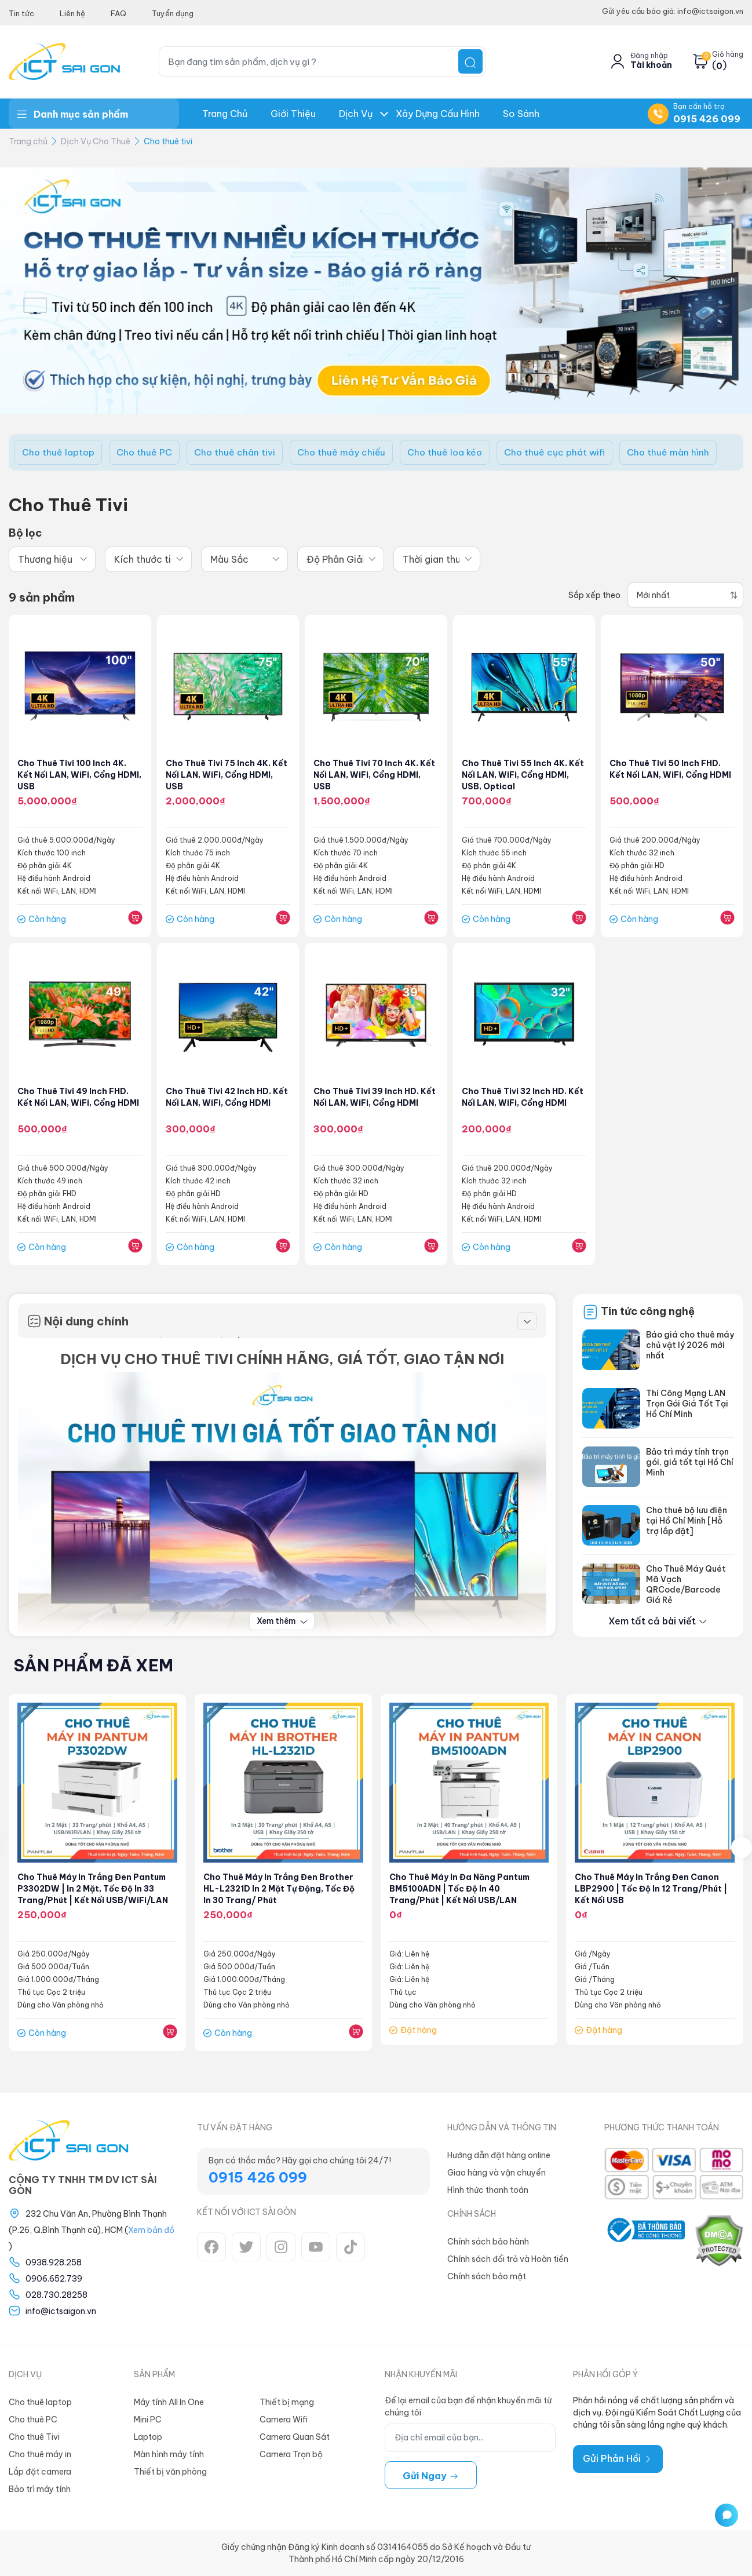 The width and height of the screenshot is (752, 2576). I want to click on Tuyển dụng, so click(173, 13).